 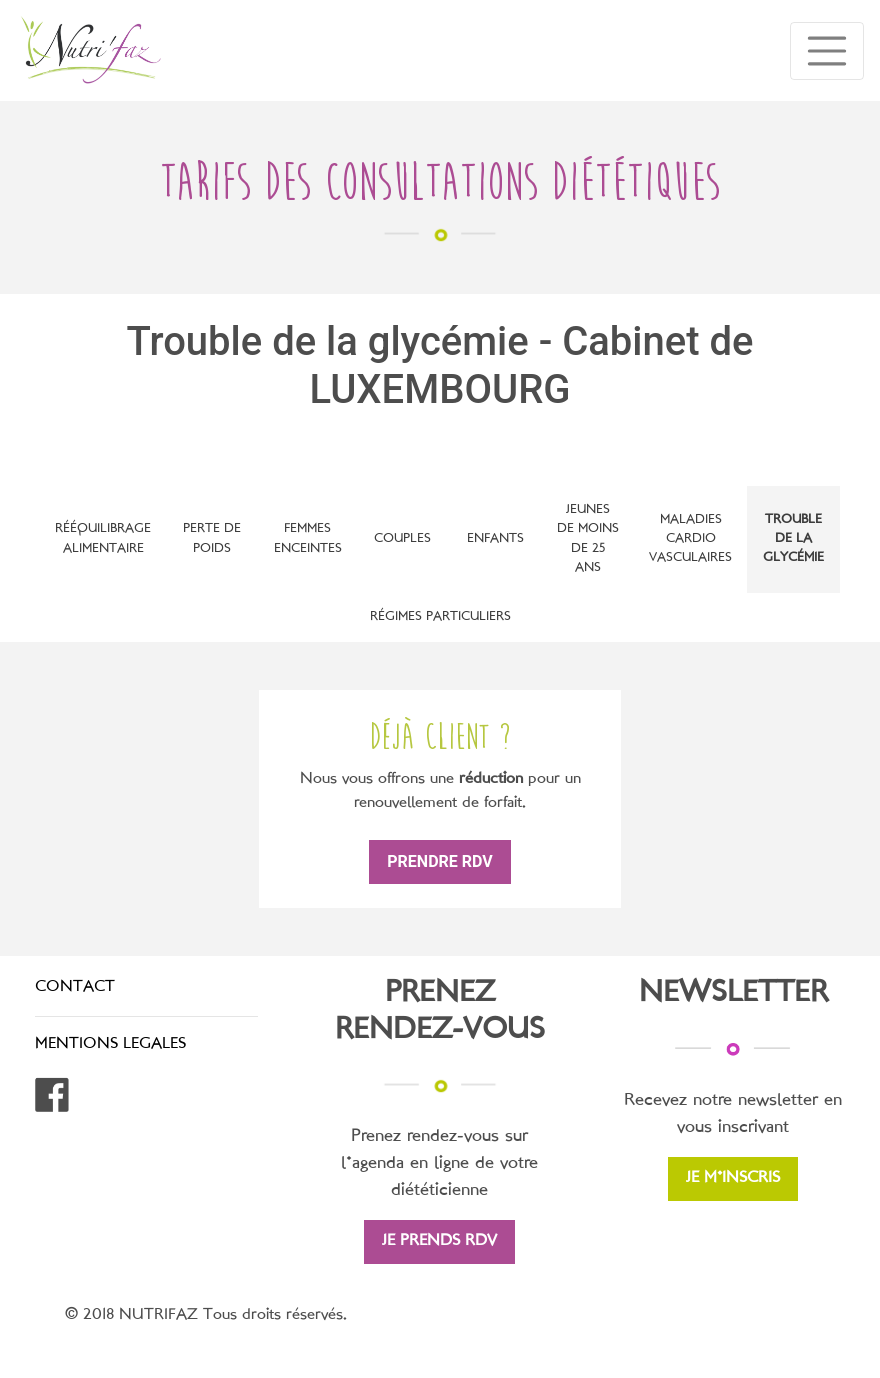 I want to click on Femmes enceintes, so click(x=308, y=538).